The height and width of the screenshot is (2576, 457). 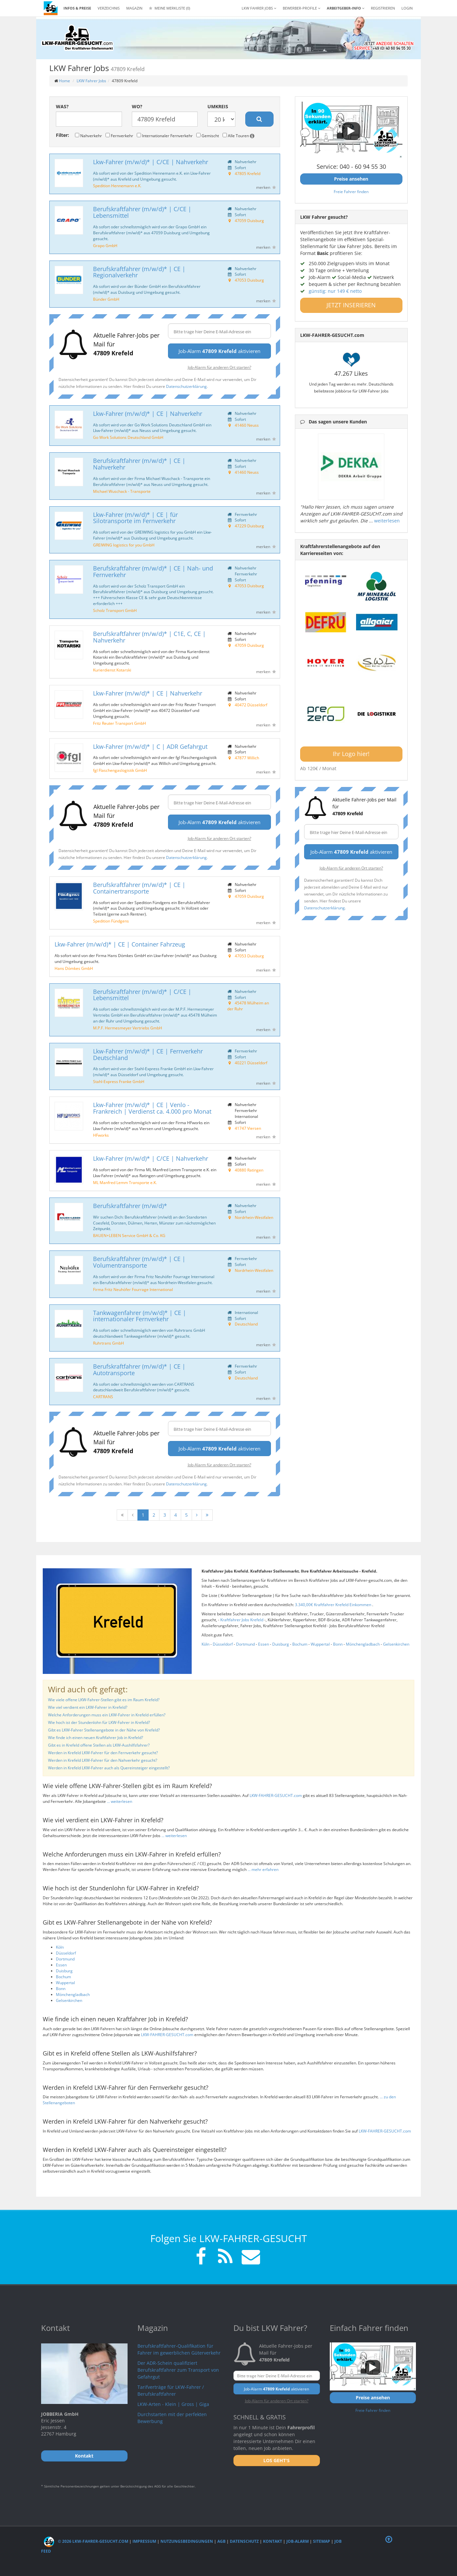 What do you see at coordinates (217, 106) in the screenshot?
I see `Umkreis` at bounding box center [217, 106].